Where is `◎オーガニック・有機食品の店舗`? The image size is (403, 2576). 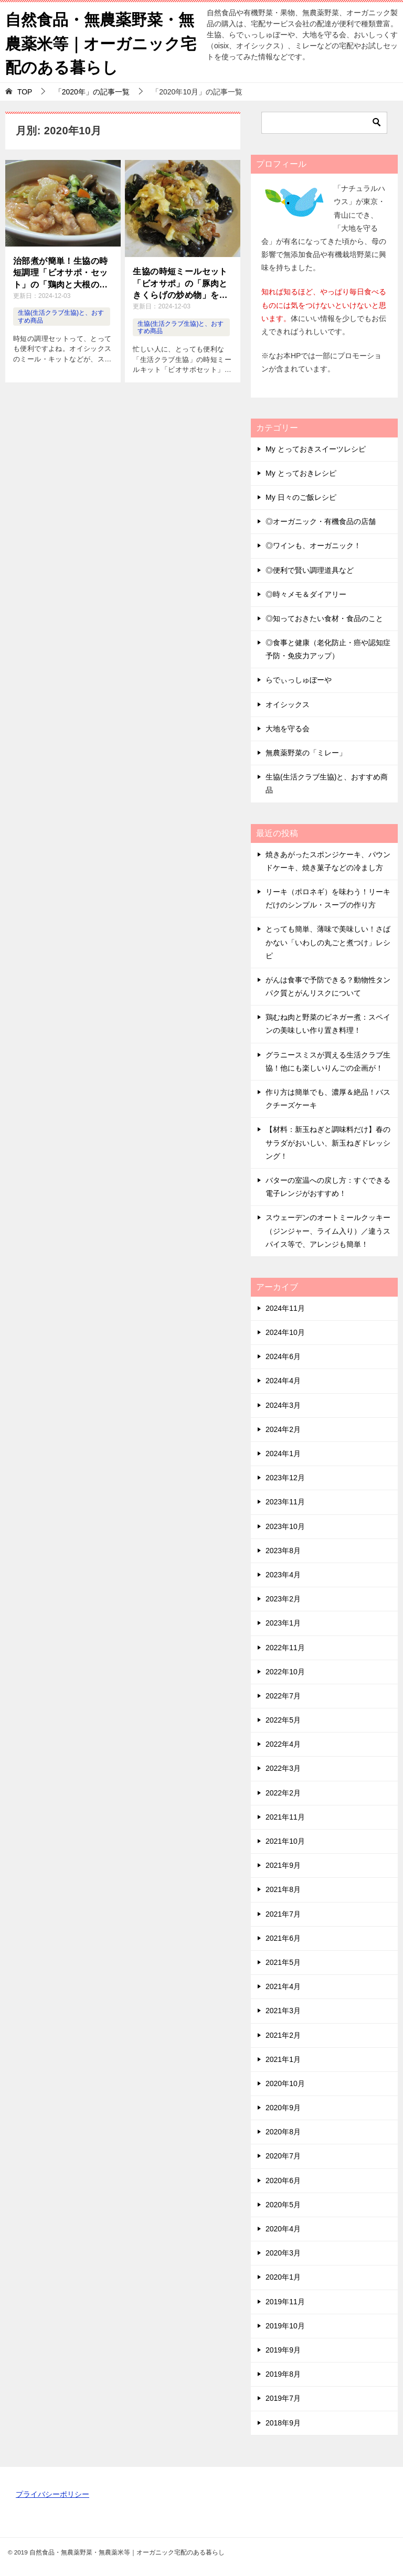
◎オーガニック・有機食品の店舗 is located at coordinates (321, 520).